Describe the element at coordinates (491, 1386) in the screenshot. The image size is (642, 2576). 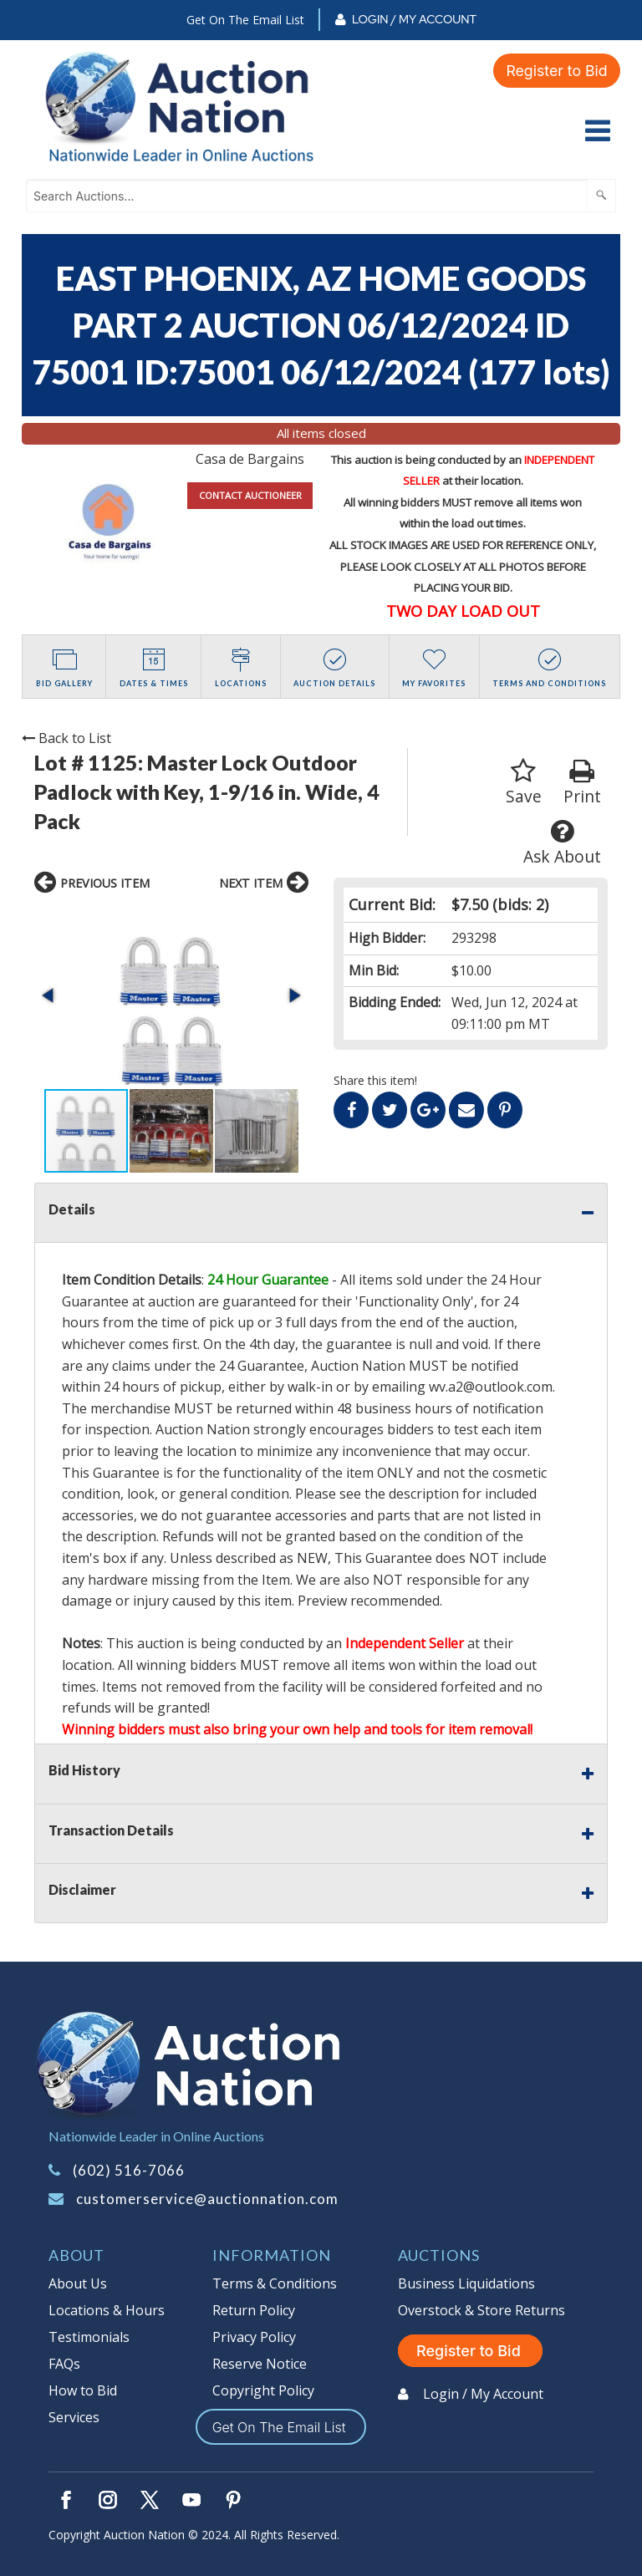
I see `wv.a2@outlook.com` at that location.